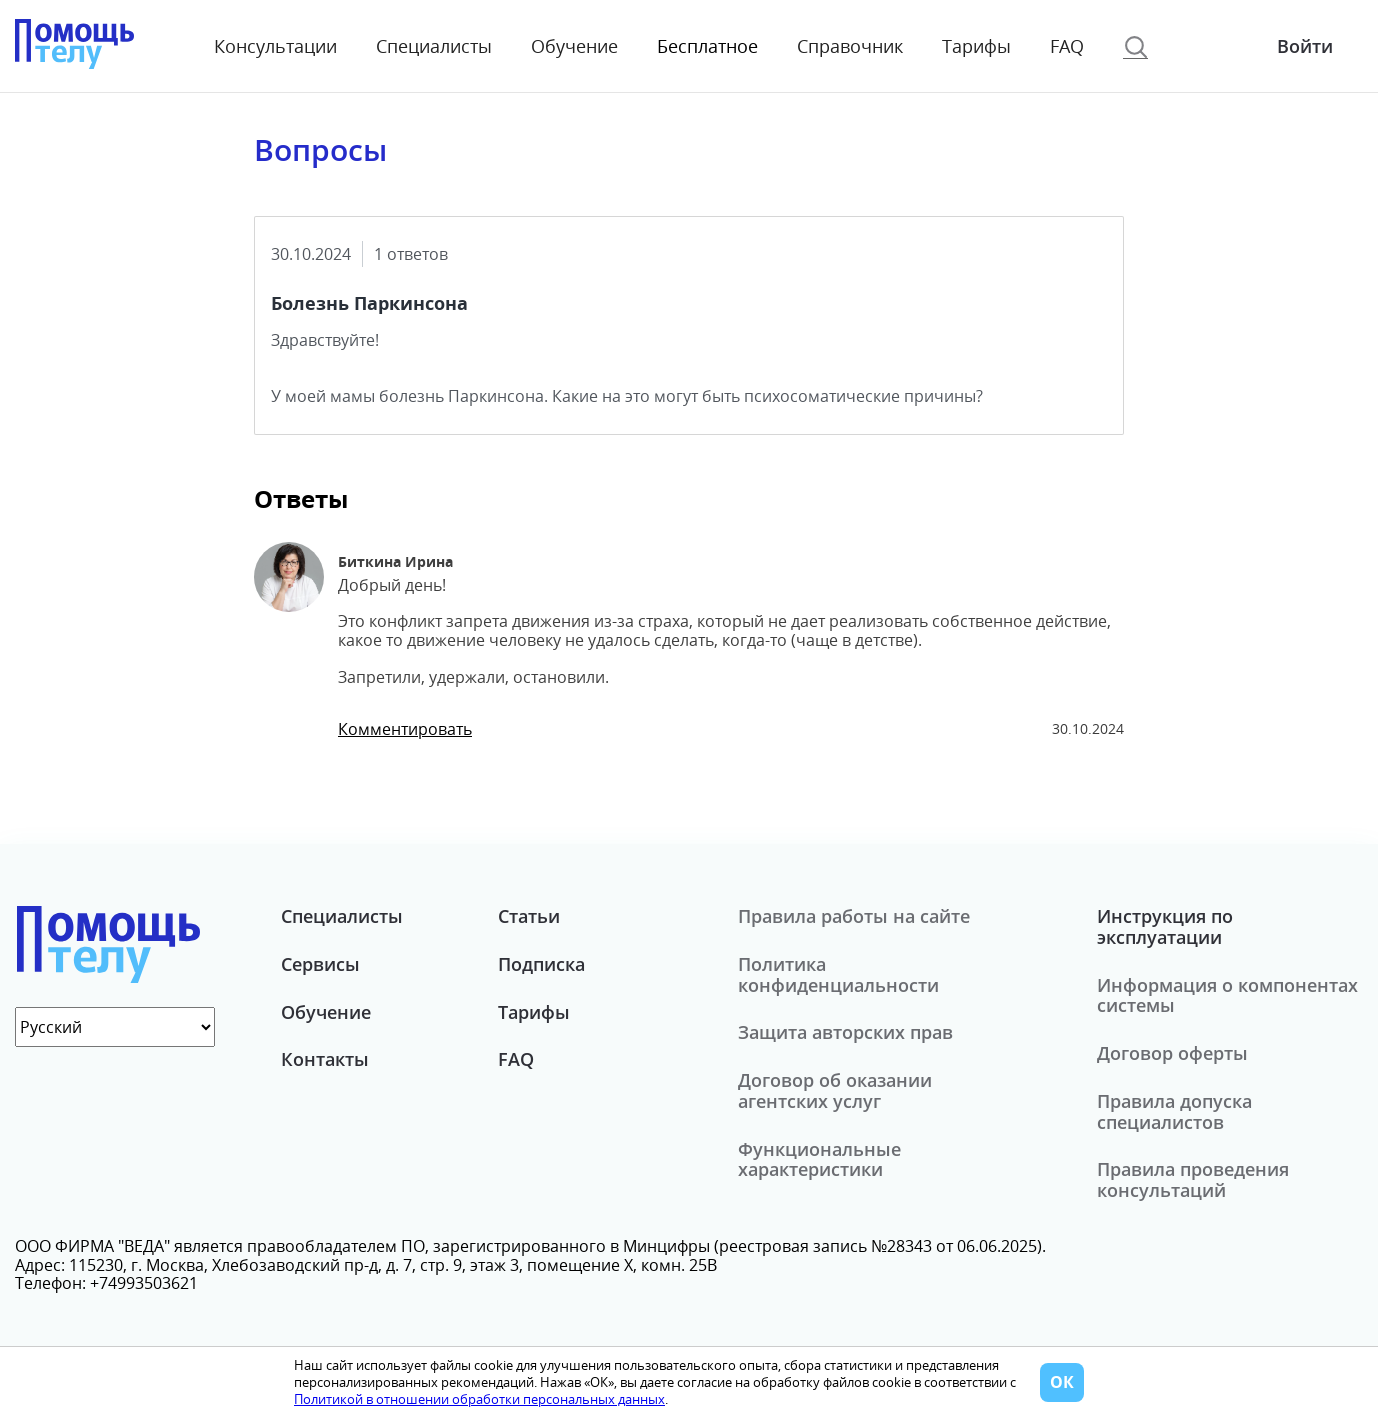 The height and width of the screenshot is (1418, 1378). What do you see at coordinates (434, 46) in the screenshot?
I see `Специалисты` at bounding box center [434, 46].